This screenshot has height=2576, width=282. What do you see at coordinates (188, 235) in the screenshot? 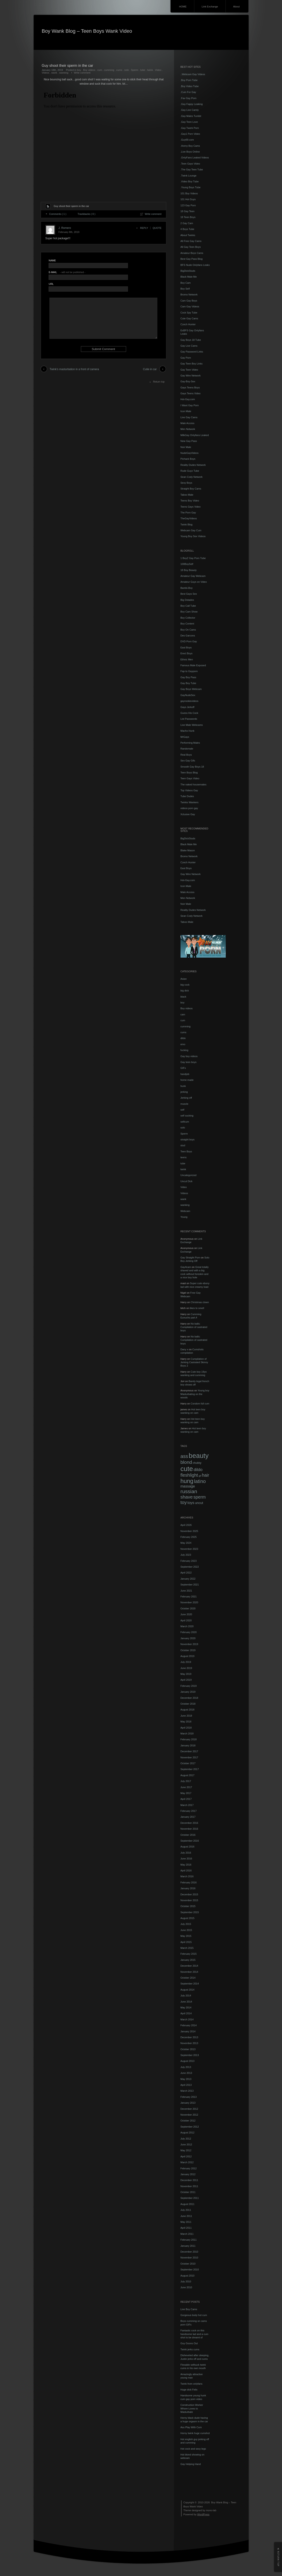
I see `About Twinks` at bounding box center [188, 235].